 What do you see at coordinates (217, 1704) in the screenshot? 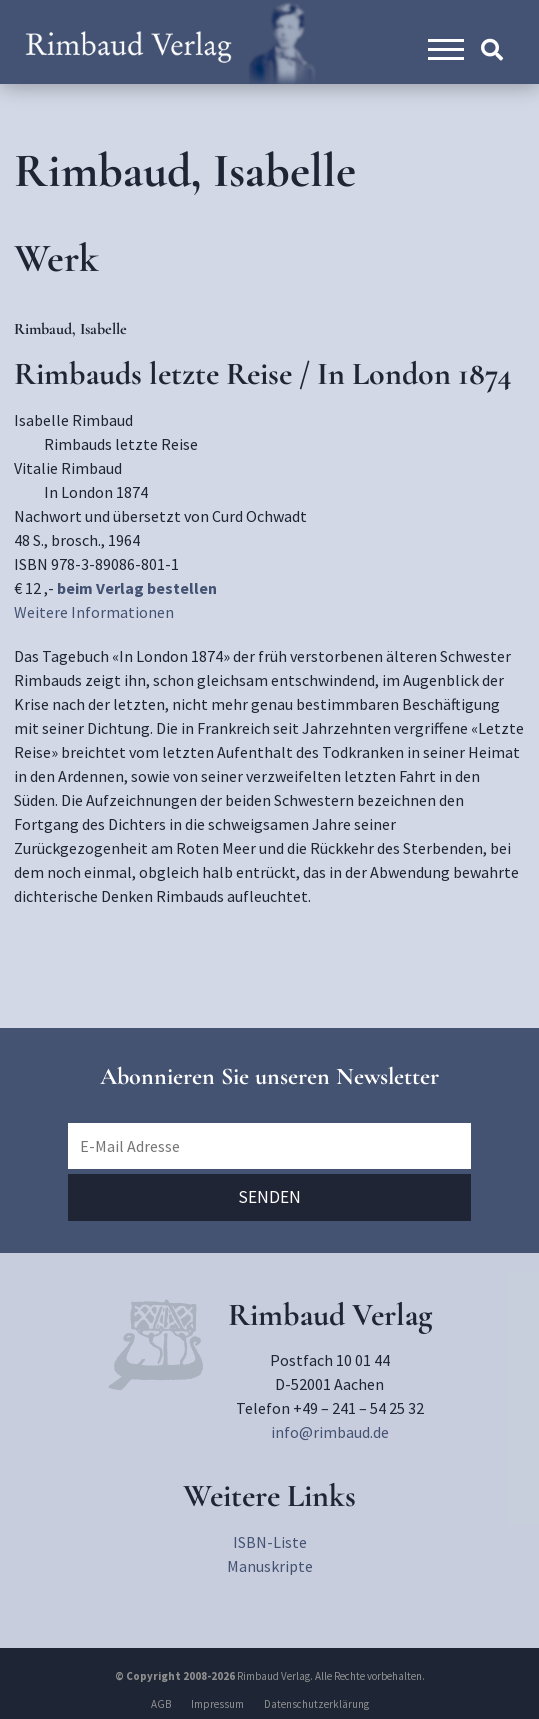
I see `Impressum` at bounding box center [217, 1704].